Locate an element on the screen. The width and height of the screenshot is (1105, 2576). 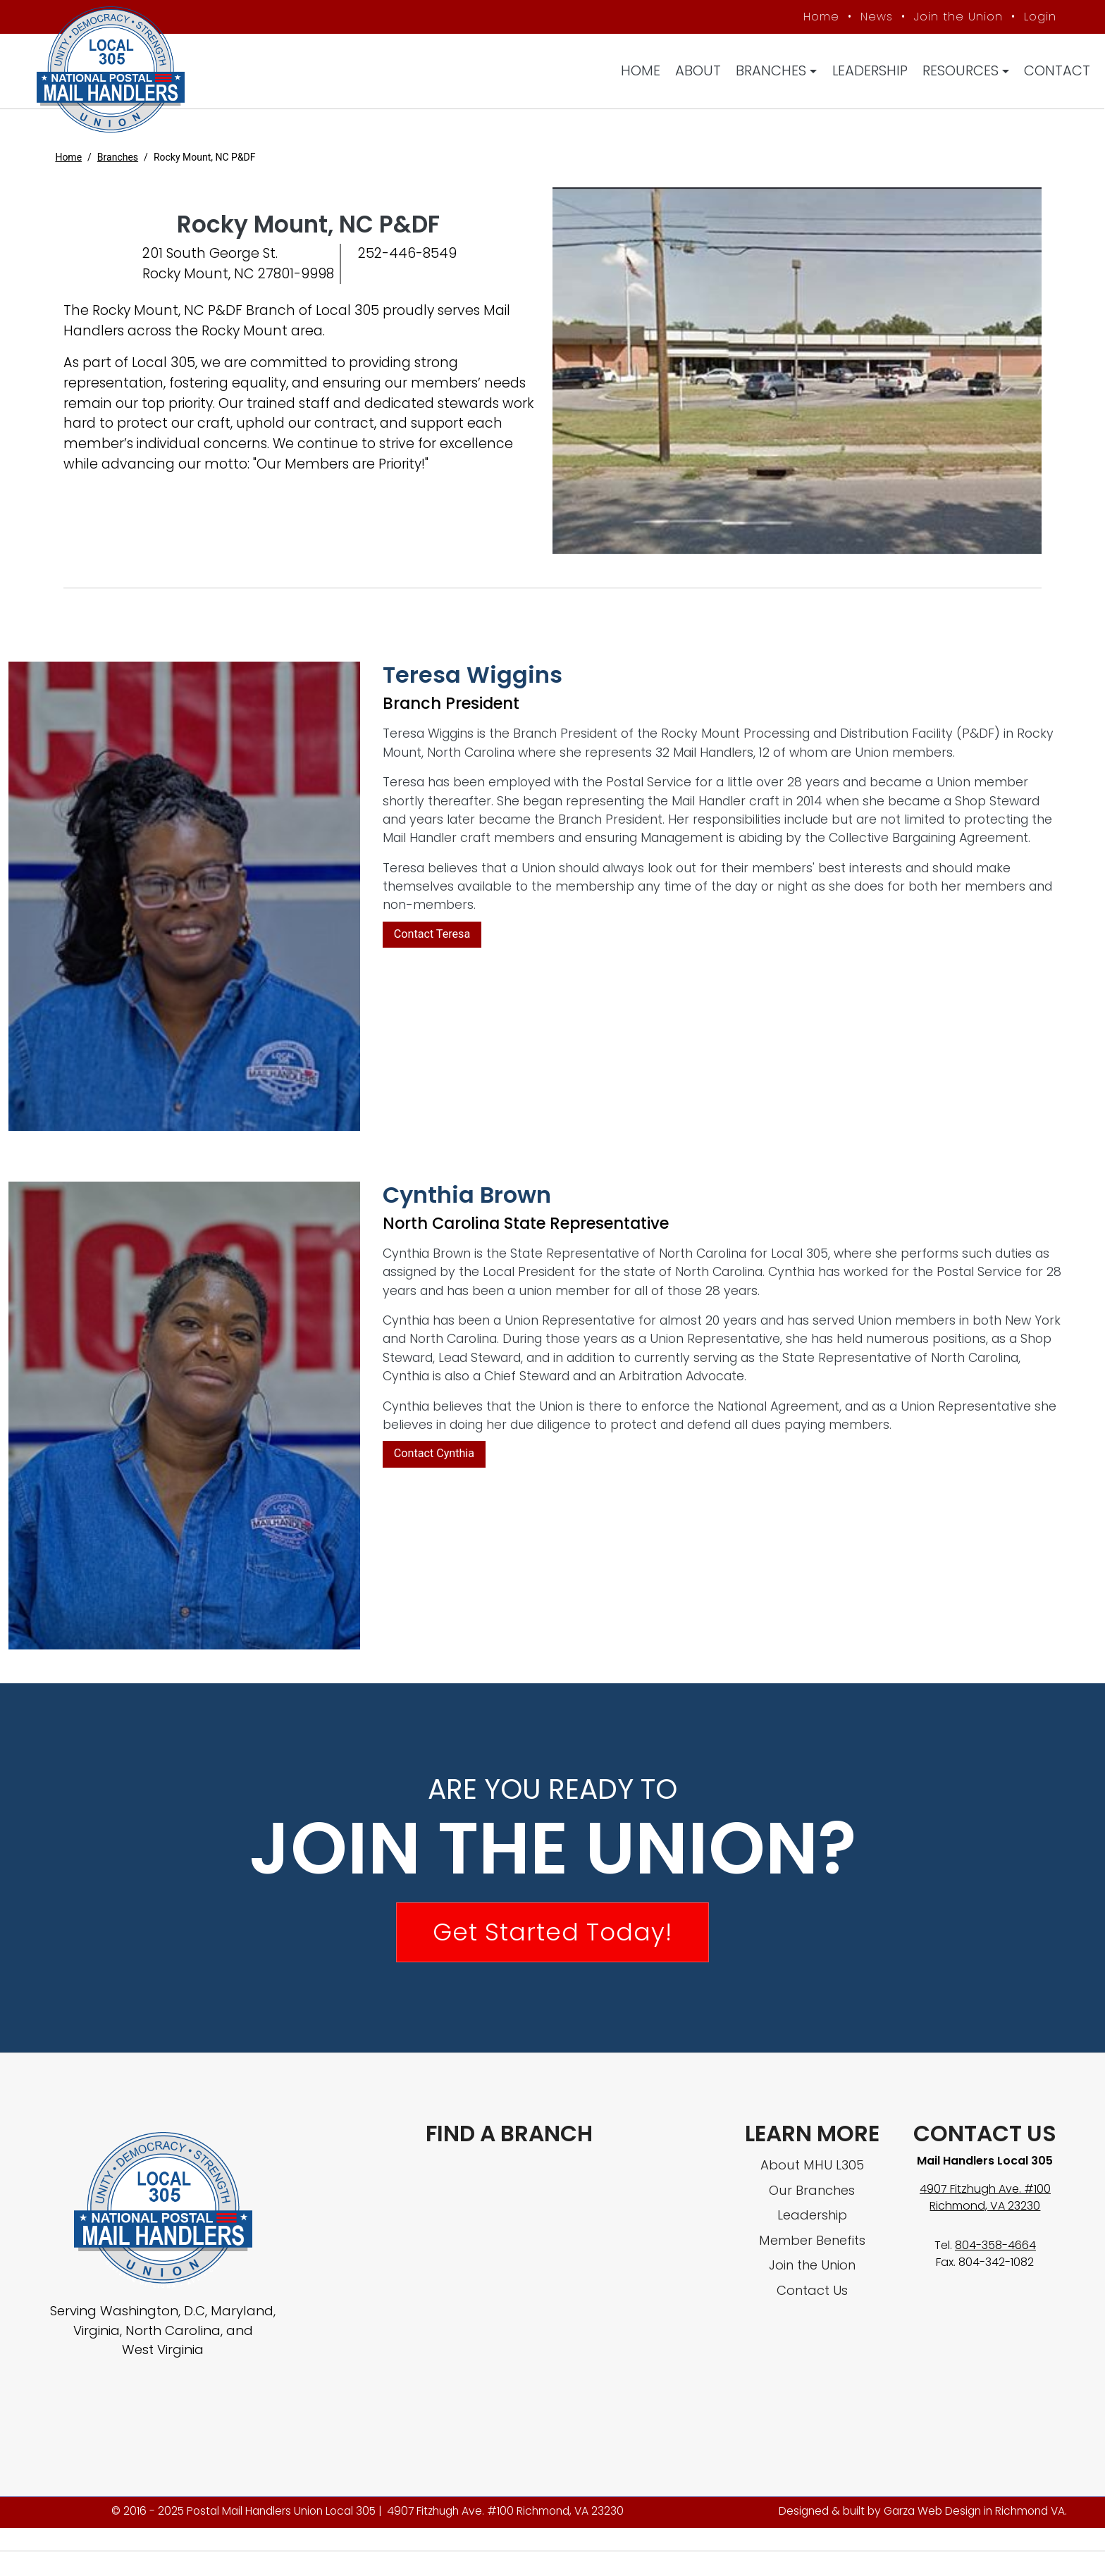
Richmond, VA 23230 is located at coordinates (985, 2208).